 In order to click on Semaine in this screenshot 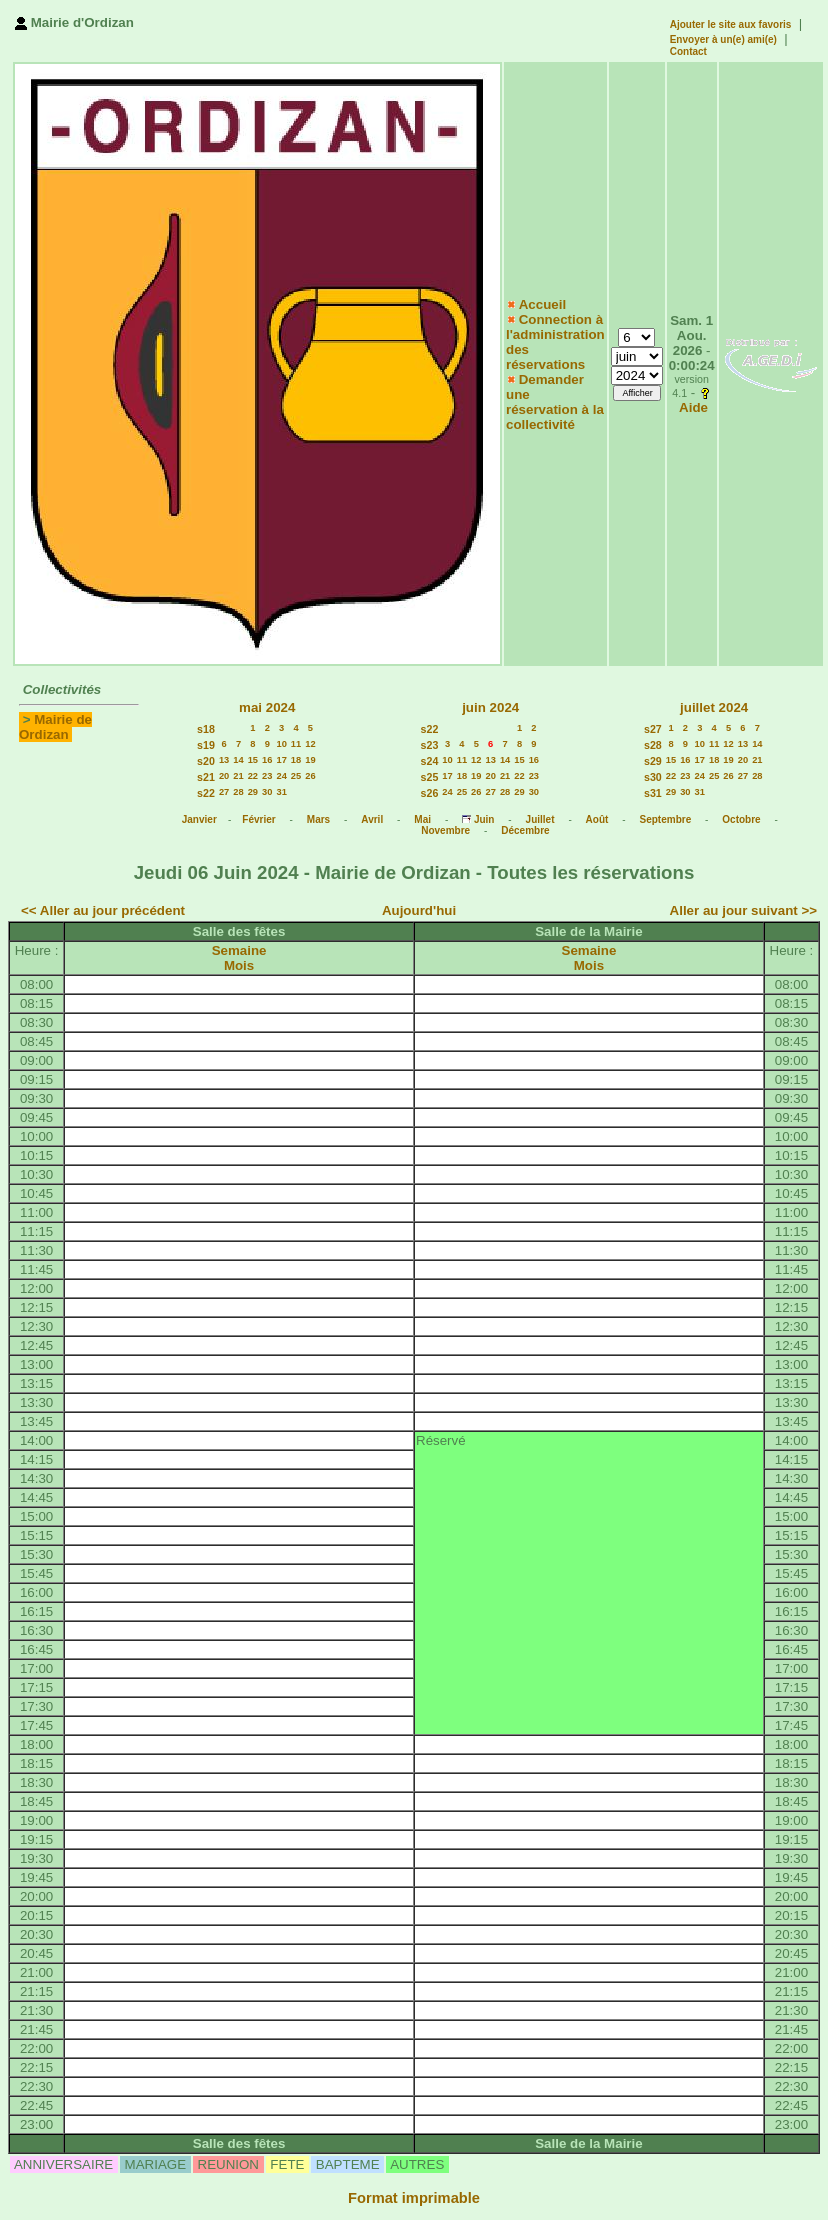, I will do `click(239, 950)`.